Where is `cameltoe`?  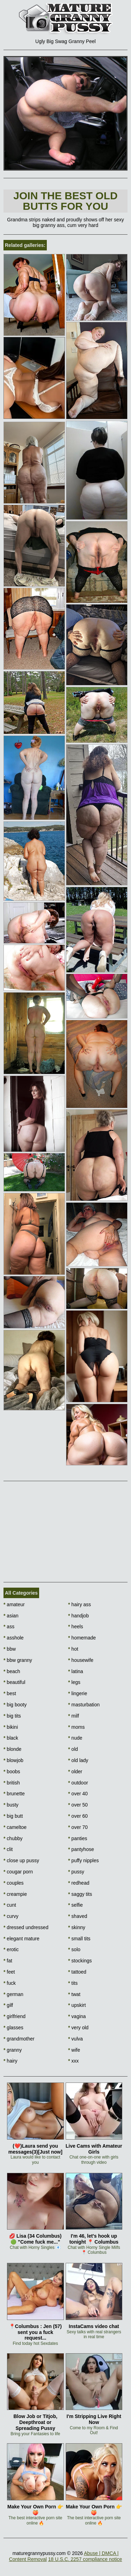
cameltoe is located at coordinates (15, 1827).